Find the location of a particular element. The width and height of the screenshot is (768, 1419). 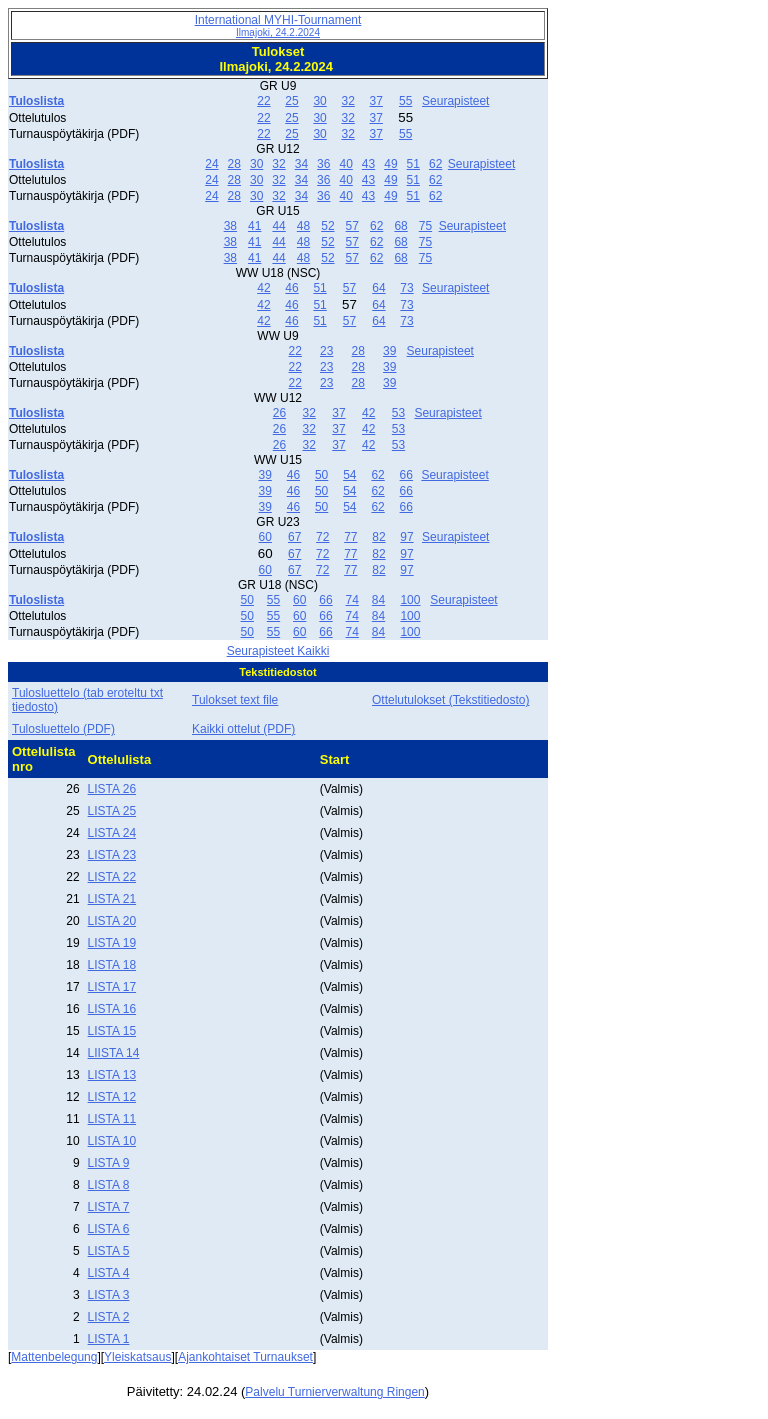

LISTA 2 is located at coordinates (109, 1317).